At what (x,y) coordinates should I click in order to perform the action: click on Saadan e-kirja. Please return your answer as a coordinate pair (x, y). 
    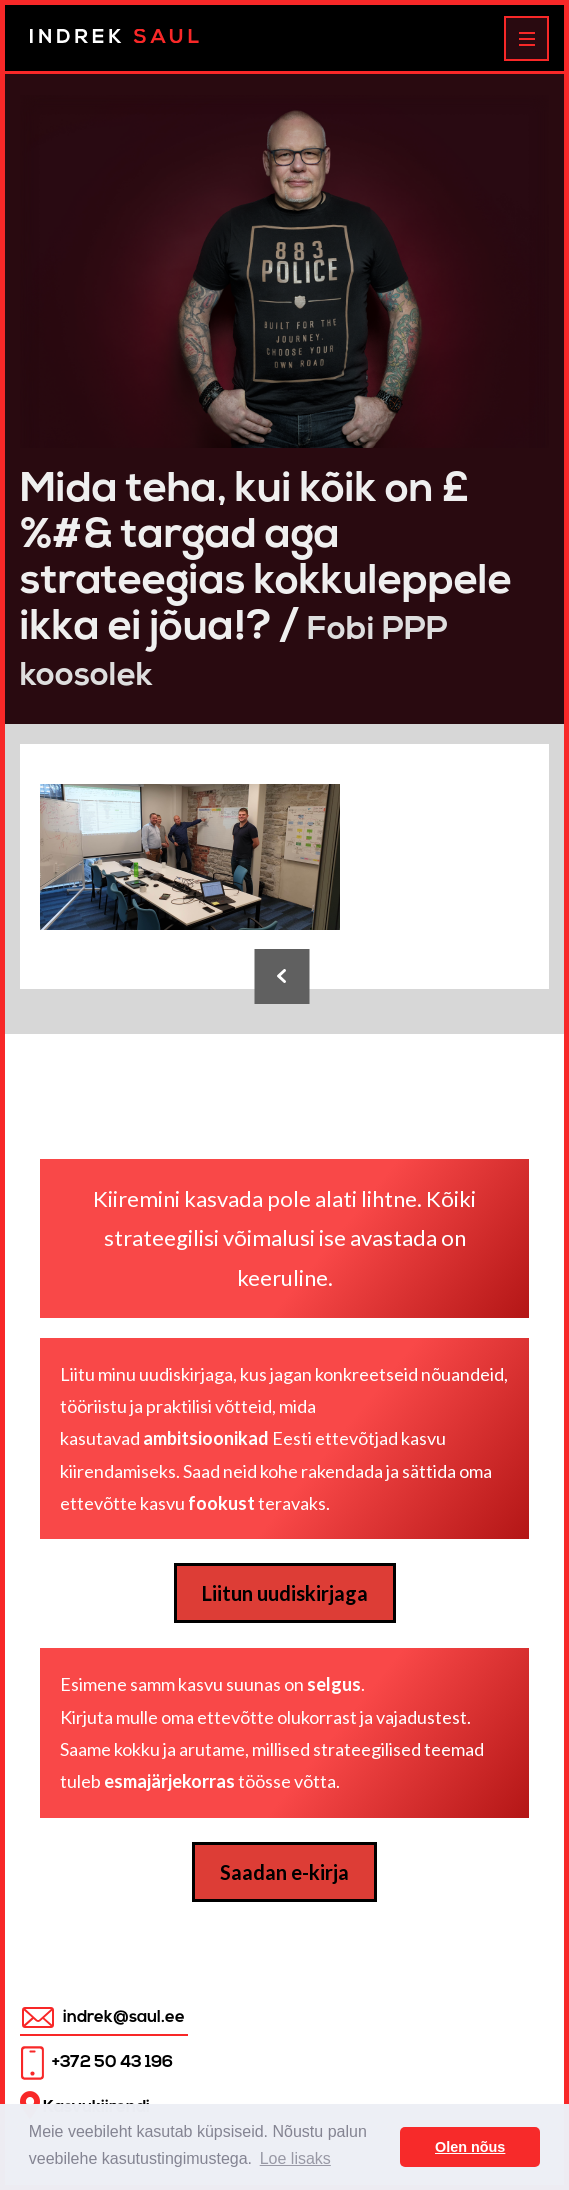
    Looking at the image, I should click on (284, 1872).